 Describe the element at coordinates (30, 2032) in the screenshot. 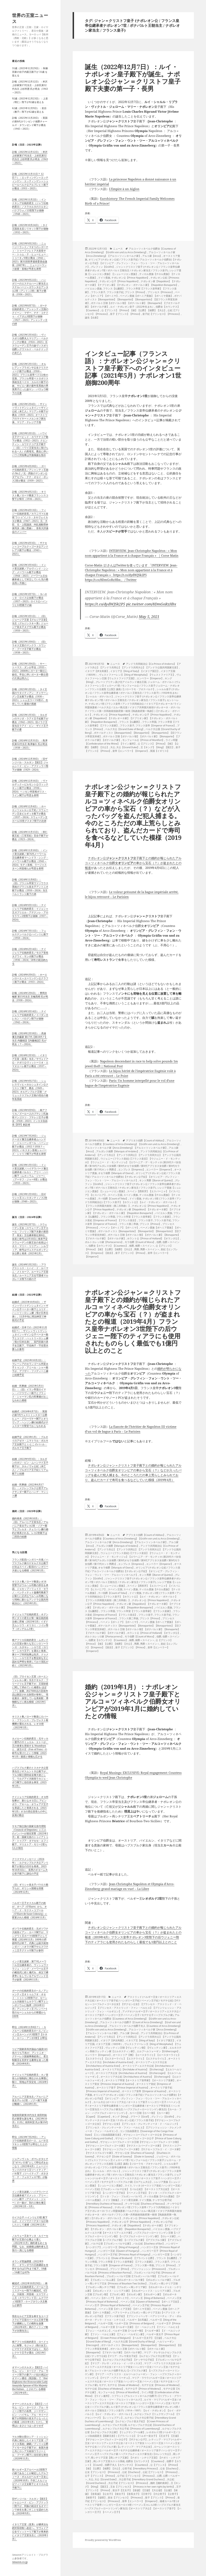

I see `即位（2024年11月8日？）：カメルーン伝統的君主の一人／ピンイン王カーンメチ3世陛下【ケネス・カーン・アソボ3世】が即位` at that location.